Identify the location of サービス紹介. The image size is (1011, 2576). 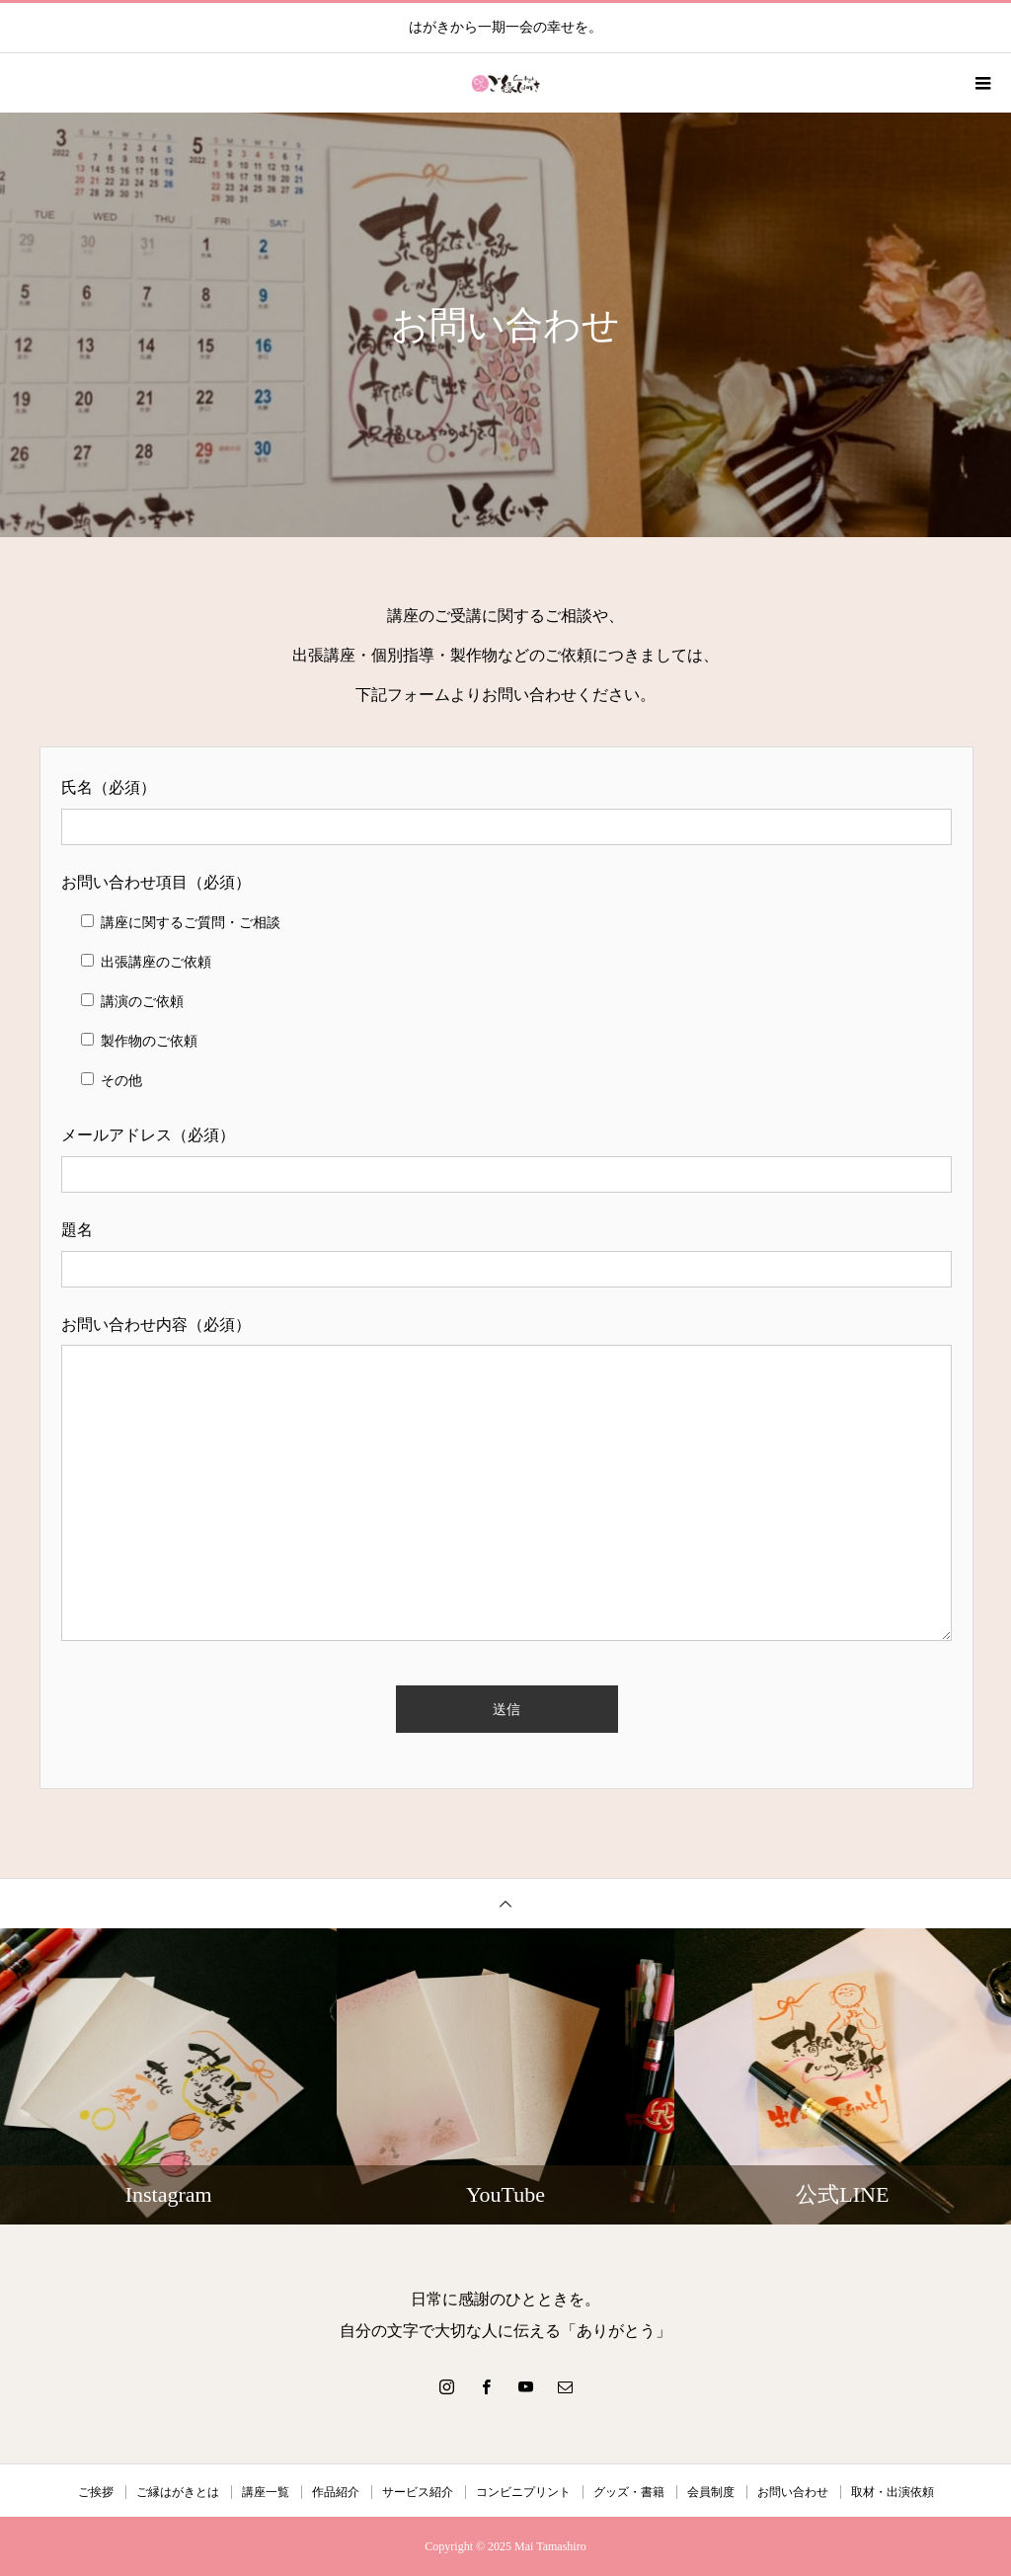
(417, 2492).